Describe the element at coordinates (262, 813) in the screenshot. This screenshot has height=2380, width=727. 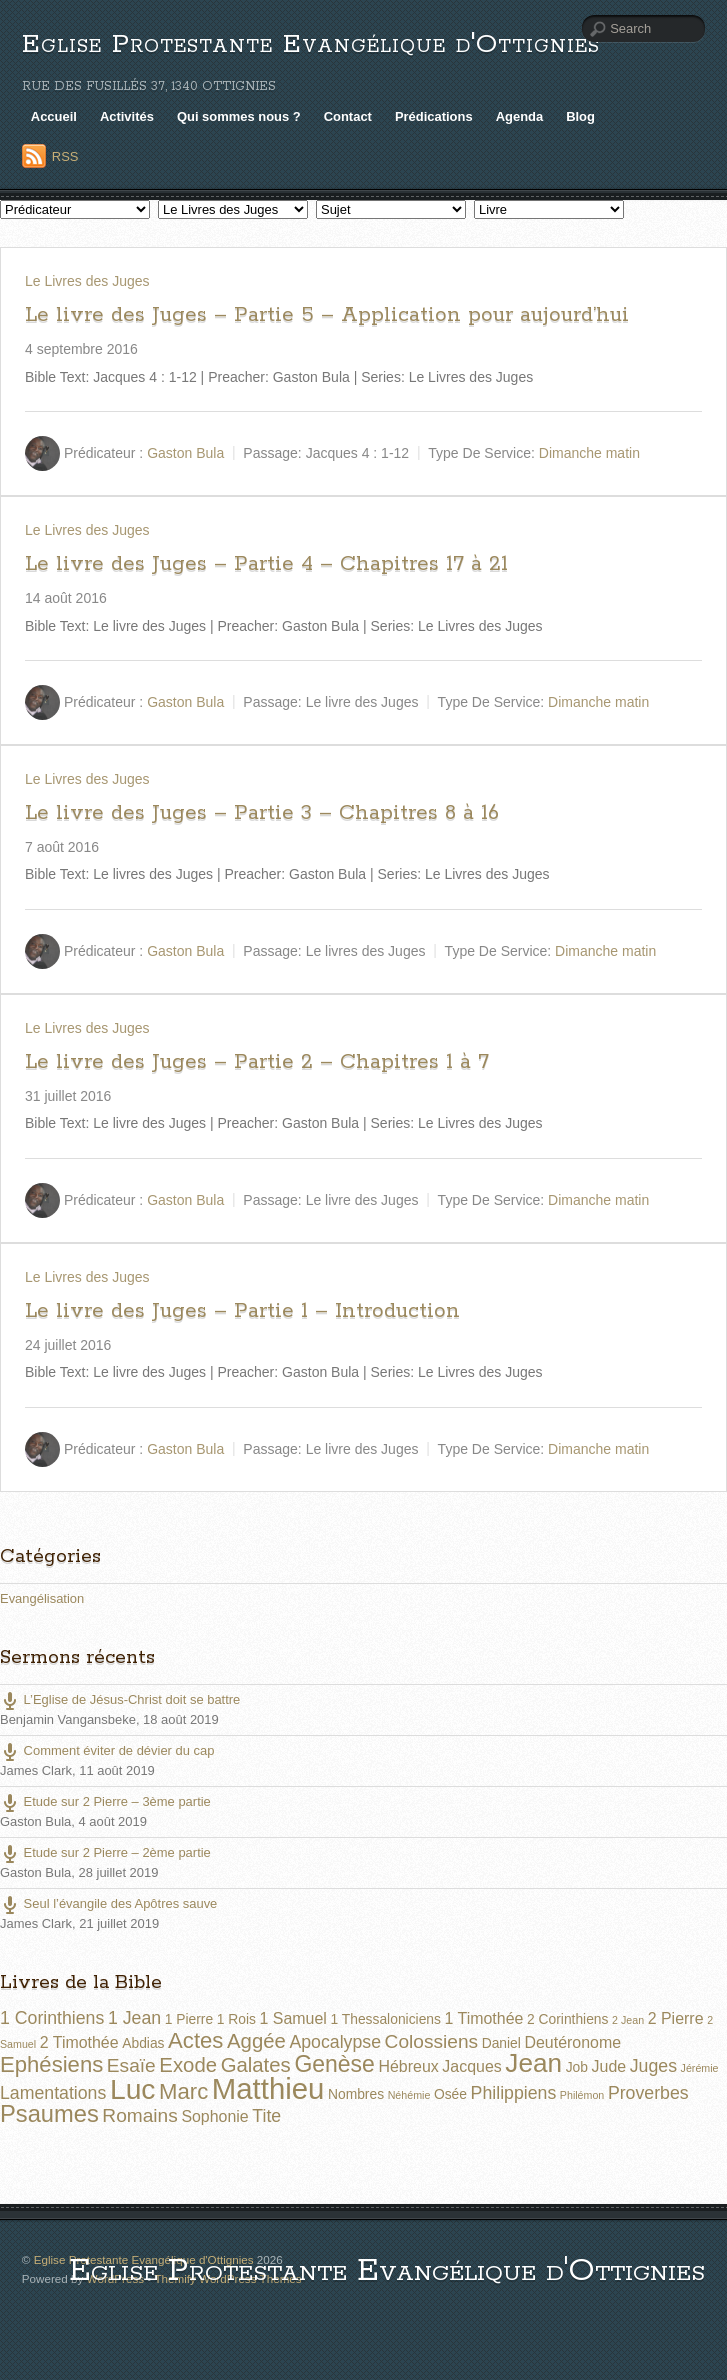
I see `Le livre des Juges – Partie 3 – Chapitres 8 à 16` at that location.